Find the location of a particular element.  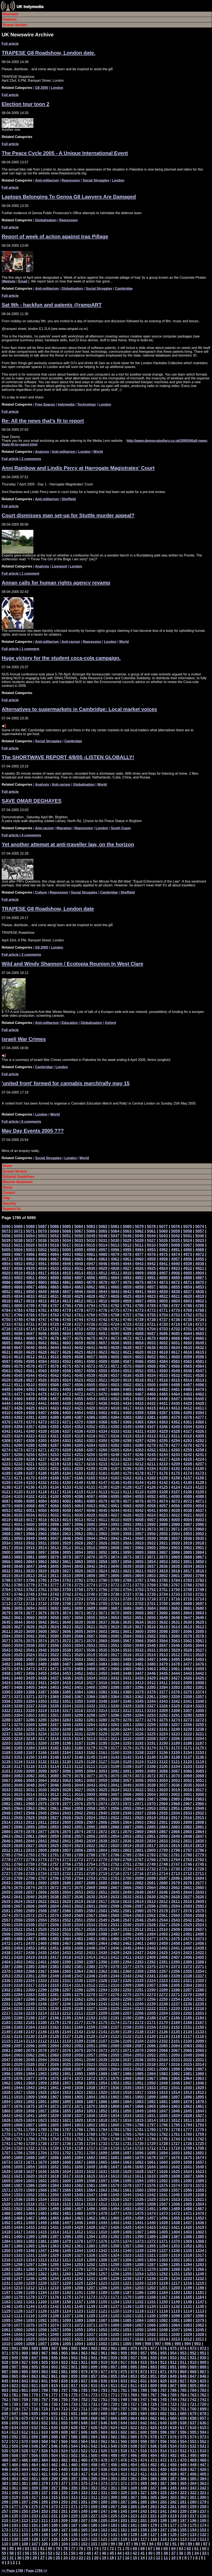

2505 is located at coordinates (18, 1934).